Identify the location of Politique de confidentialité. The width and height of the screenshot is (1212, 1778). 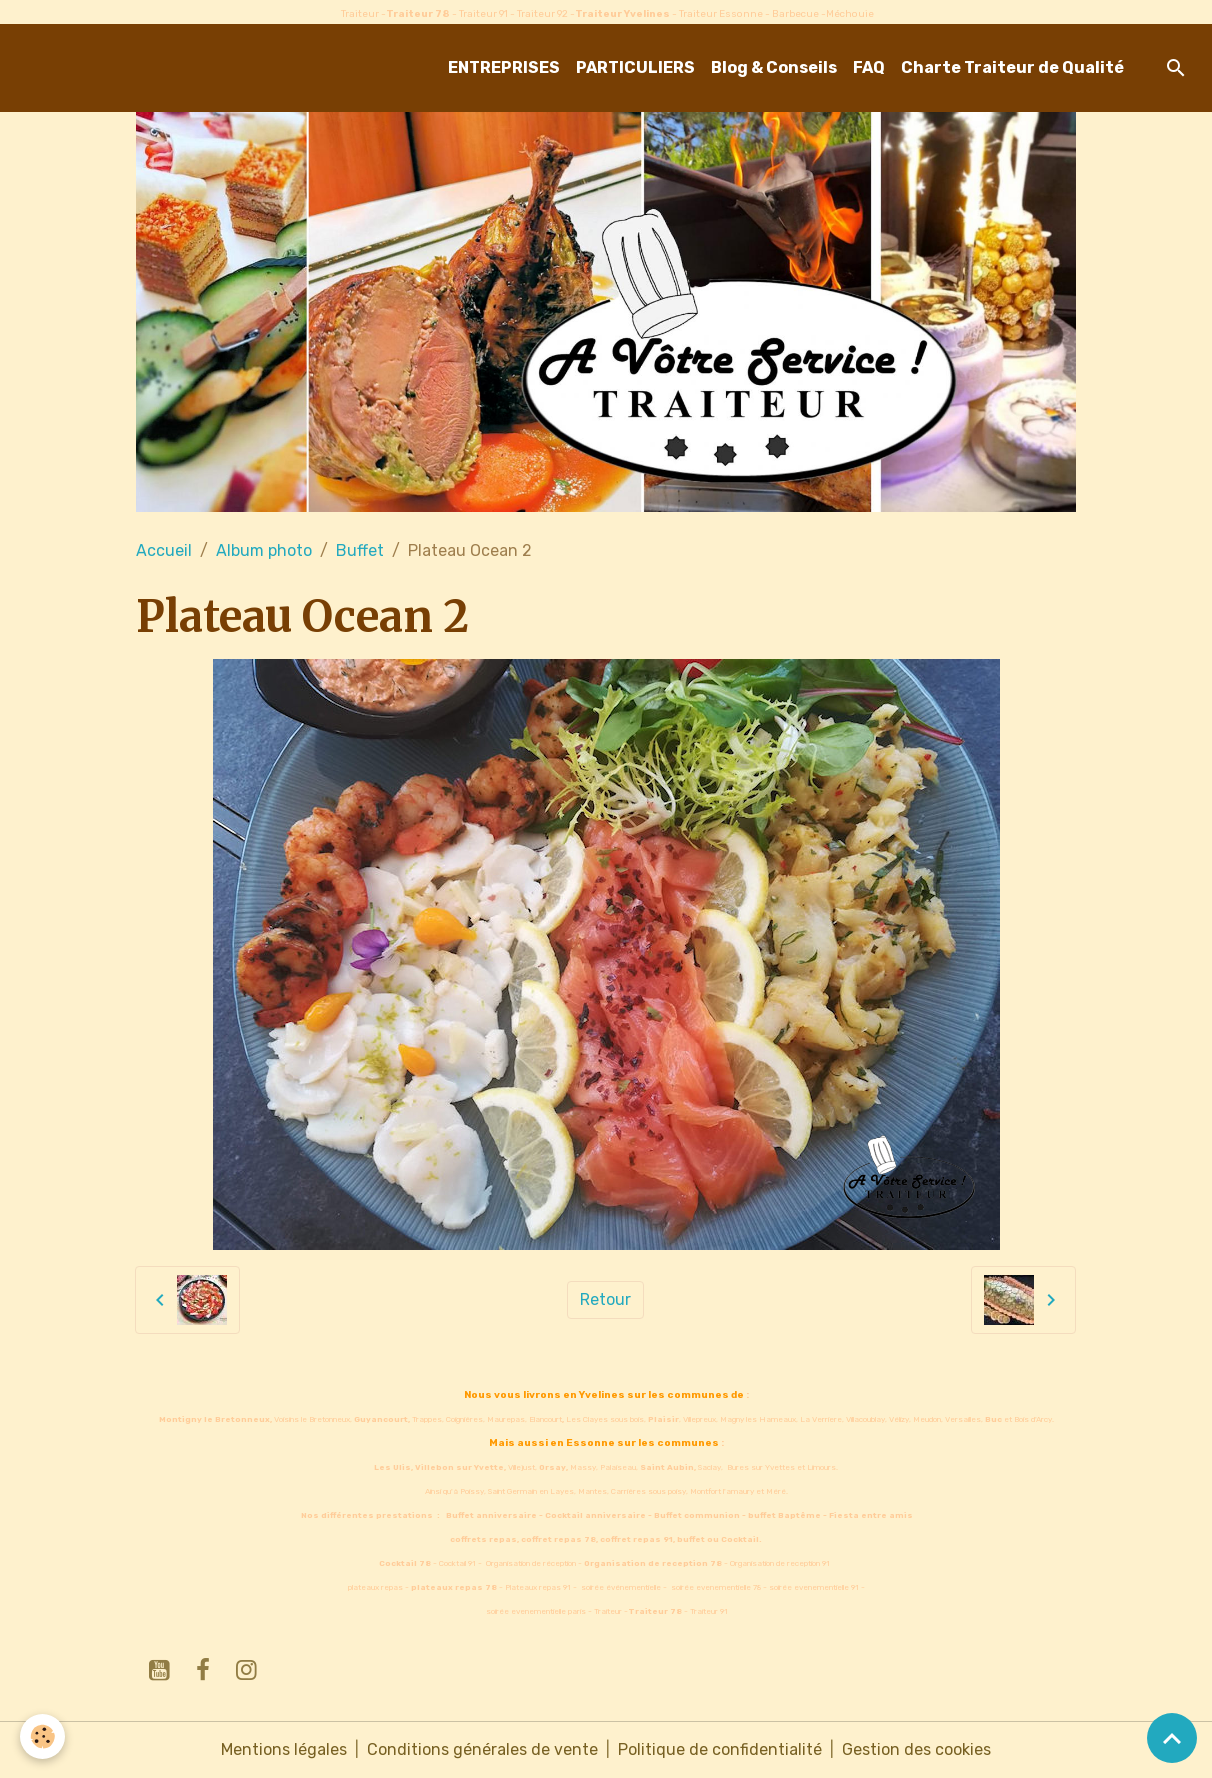
(720, 1749).